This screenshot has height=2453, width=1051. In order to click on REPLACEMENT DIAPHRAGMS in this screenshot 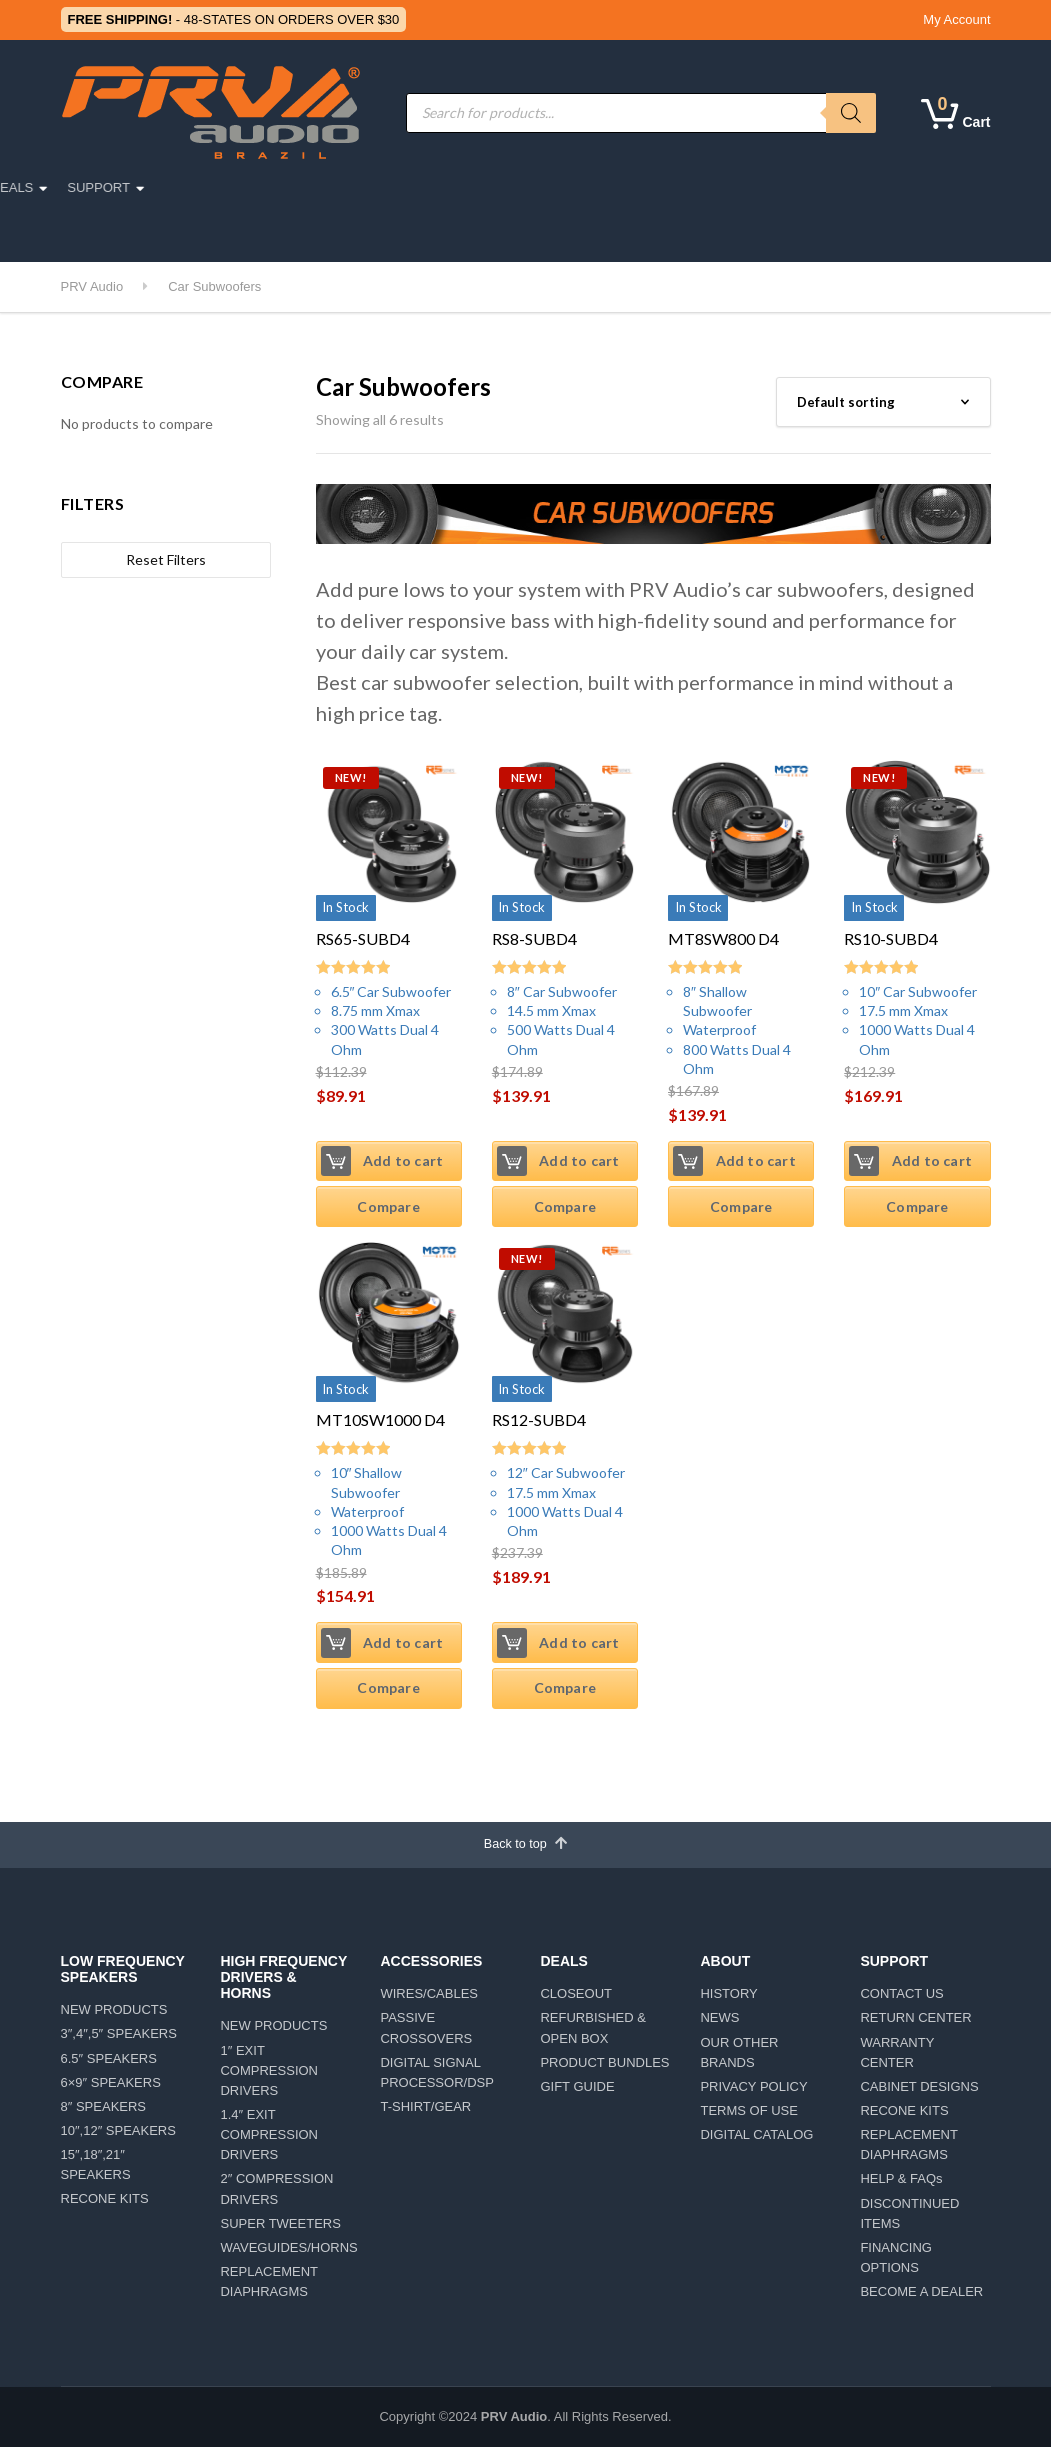, I will do `click(268, 2286)`.